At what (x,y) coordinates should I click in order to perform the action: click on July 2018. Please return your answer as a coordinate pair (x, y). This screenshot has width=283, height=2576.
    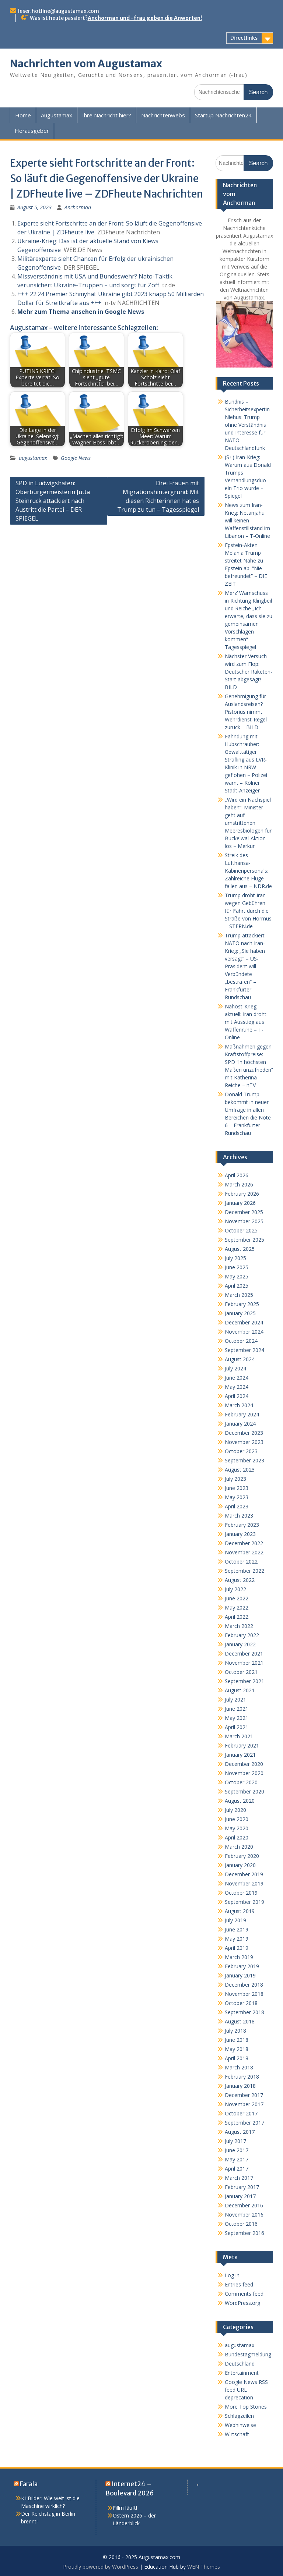
    Looking at the image, I should click on (235, 2030).